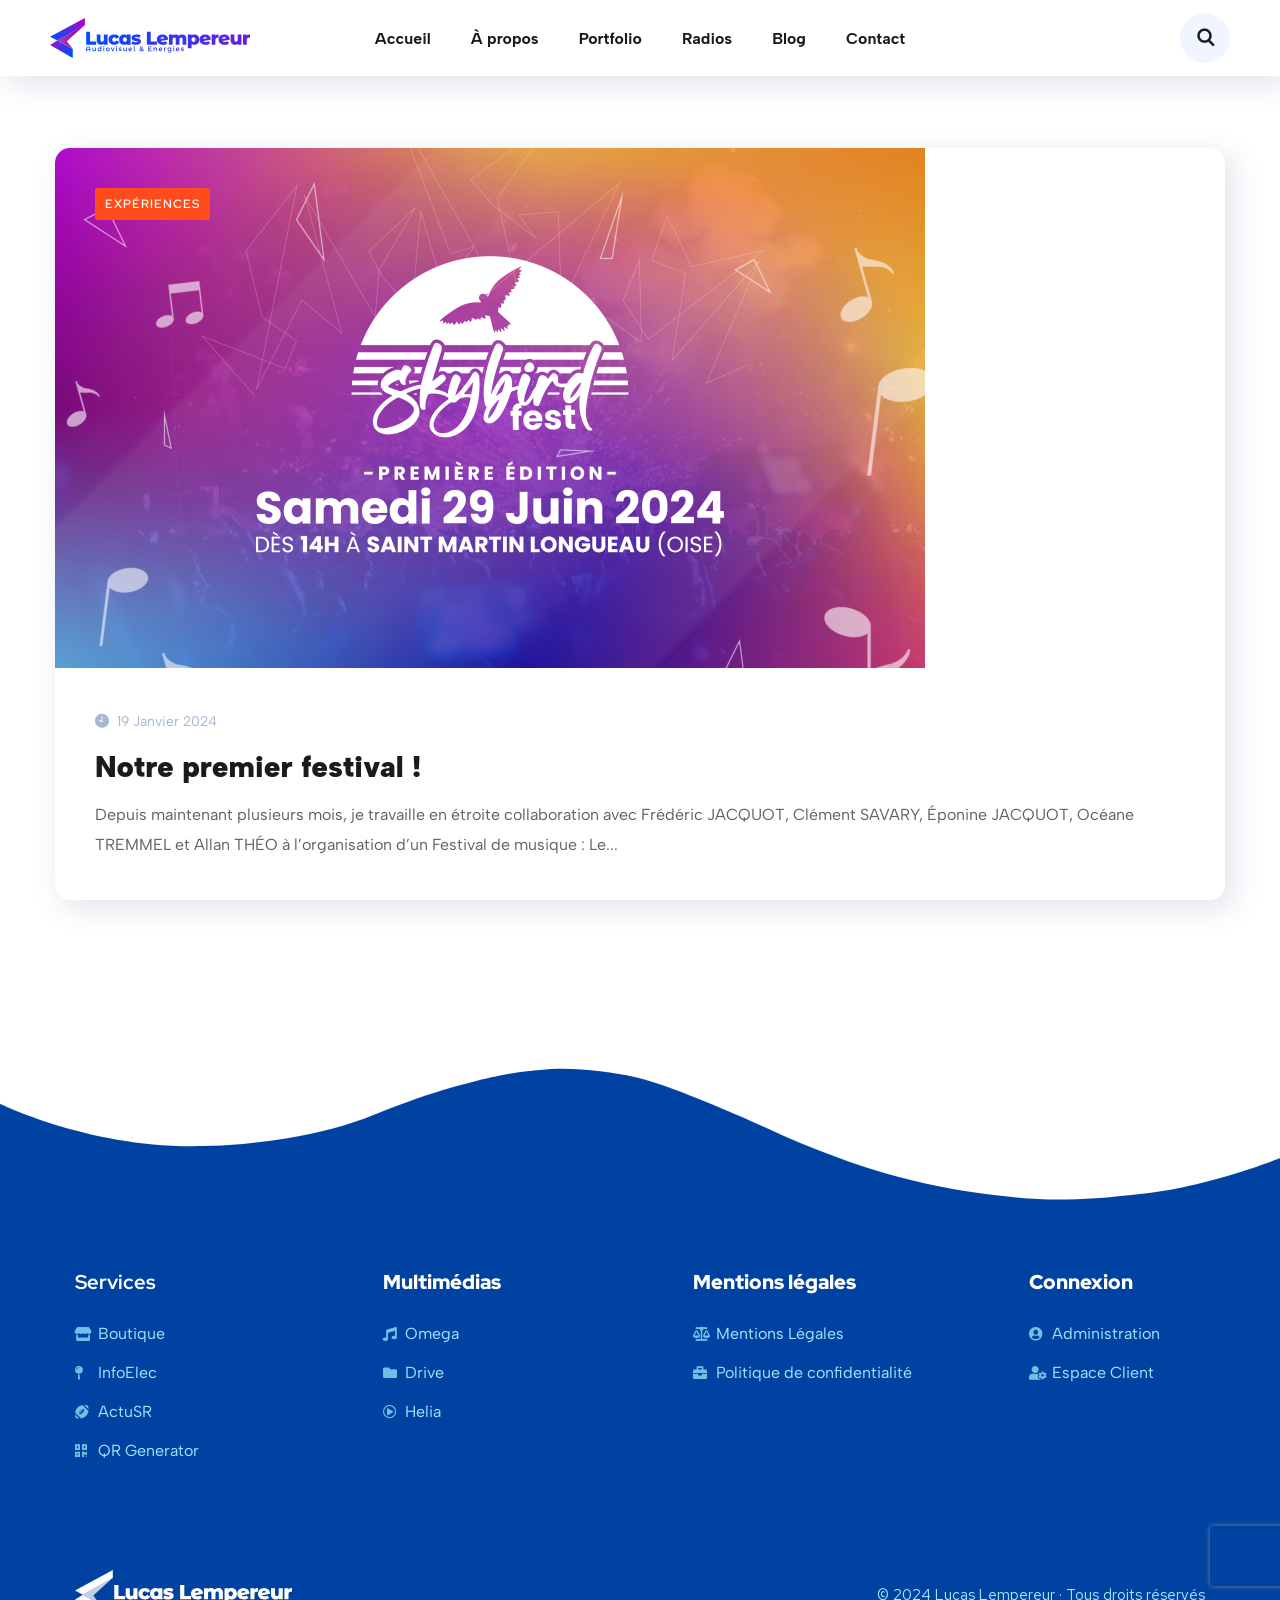  What do you see at coordinates (875, 38) in the screenshot?
I see `Contact` at bounding box center [875, 38].